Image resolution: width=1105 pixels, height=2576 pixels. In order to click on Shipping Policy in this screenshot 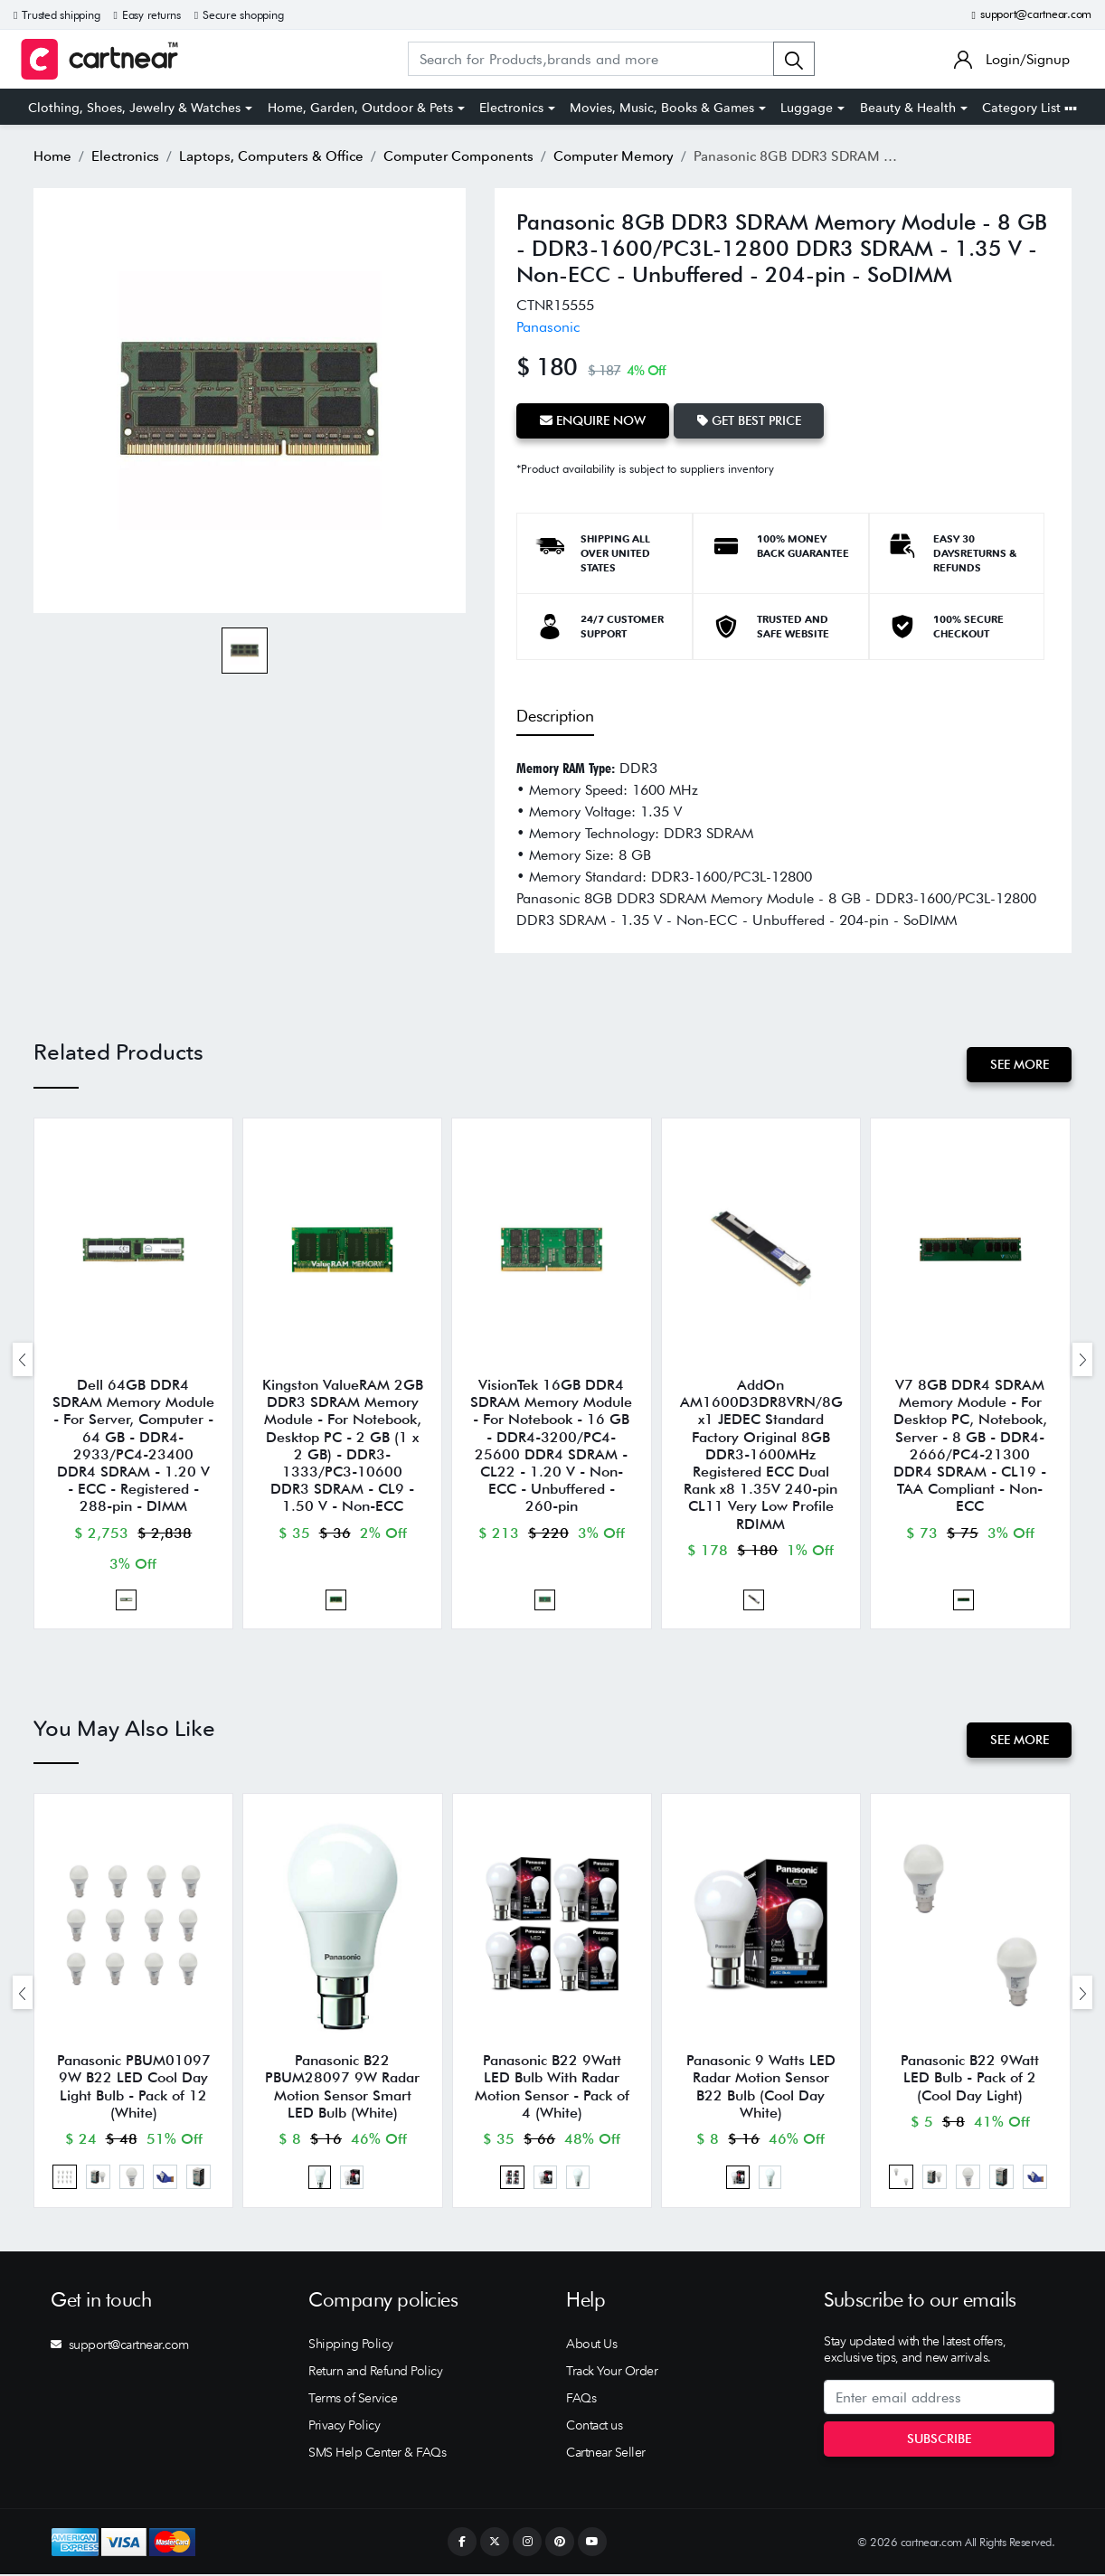, I will do `click(350, 2345)`.